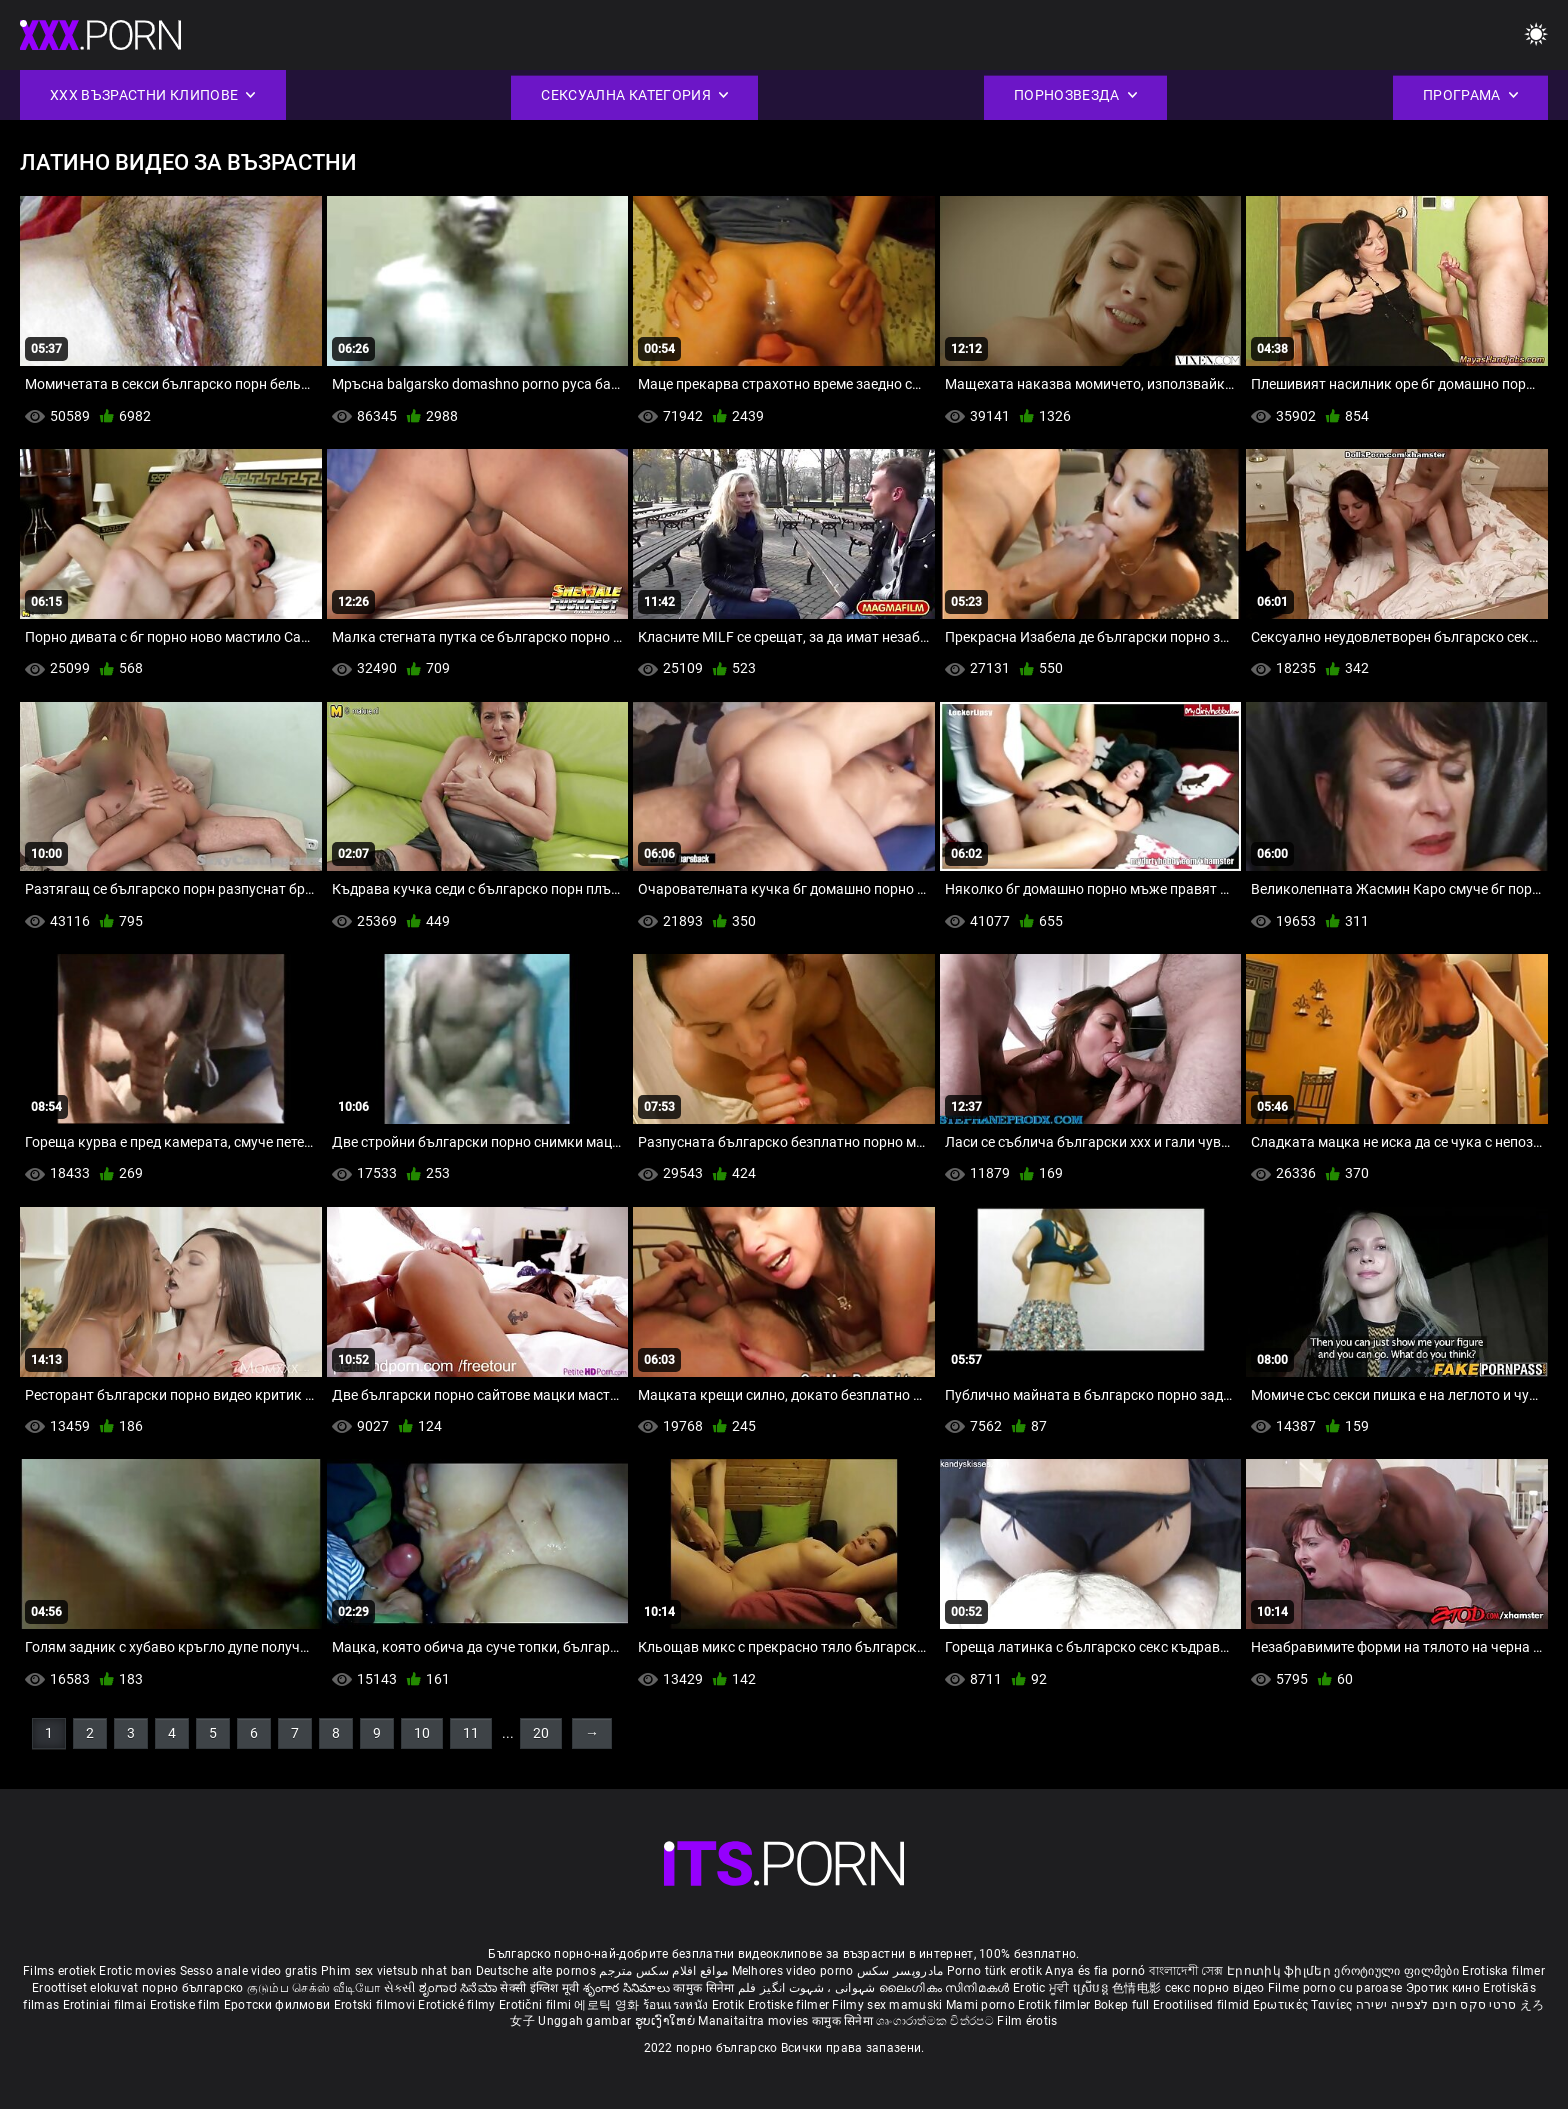 The width and height of the screenshot is (1568, 2109). Describe the element at coordinates (900, 1971) in the screenshot. I see `مادروپسر سکس` at that location.